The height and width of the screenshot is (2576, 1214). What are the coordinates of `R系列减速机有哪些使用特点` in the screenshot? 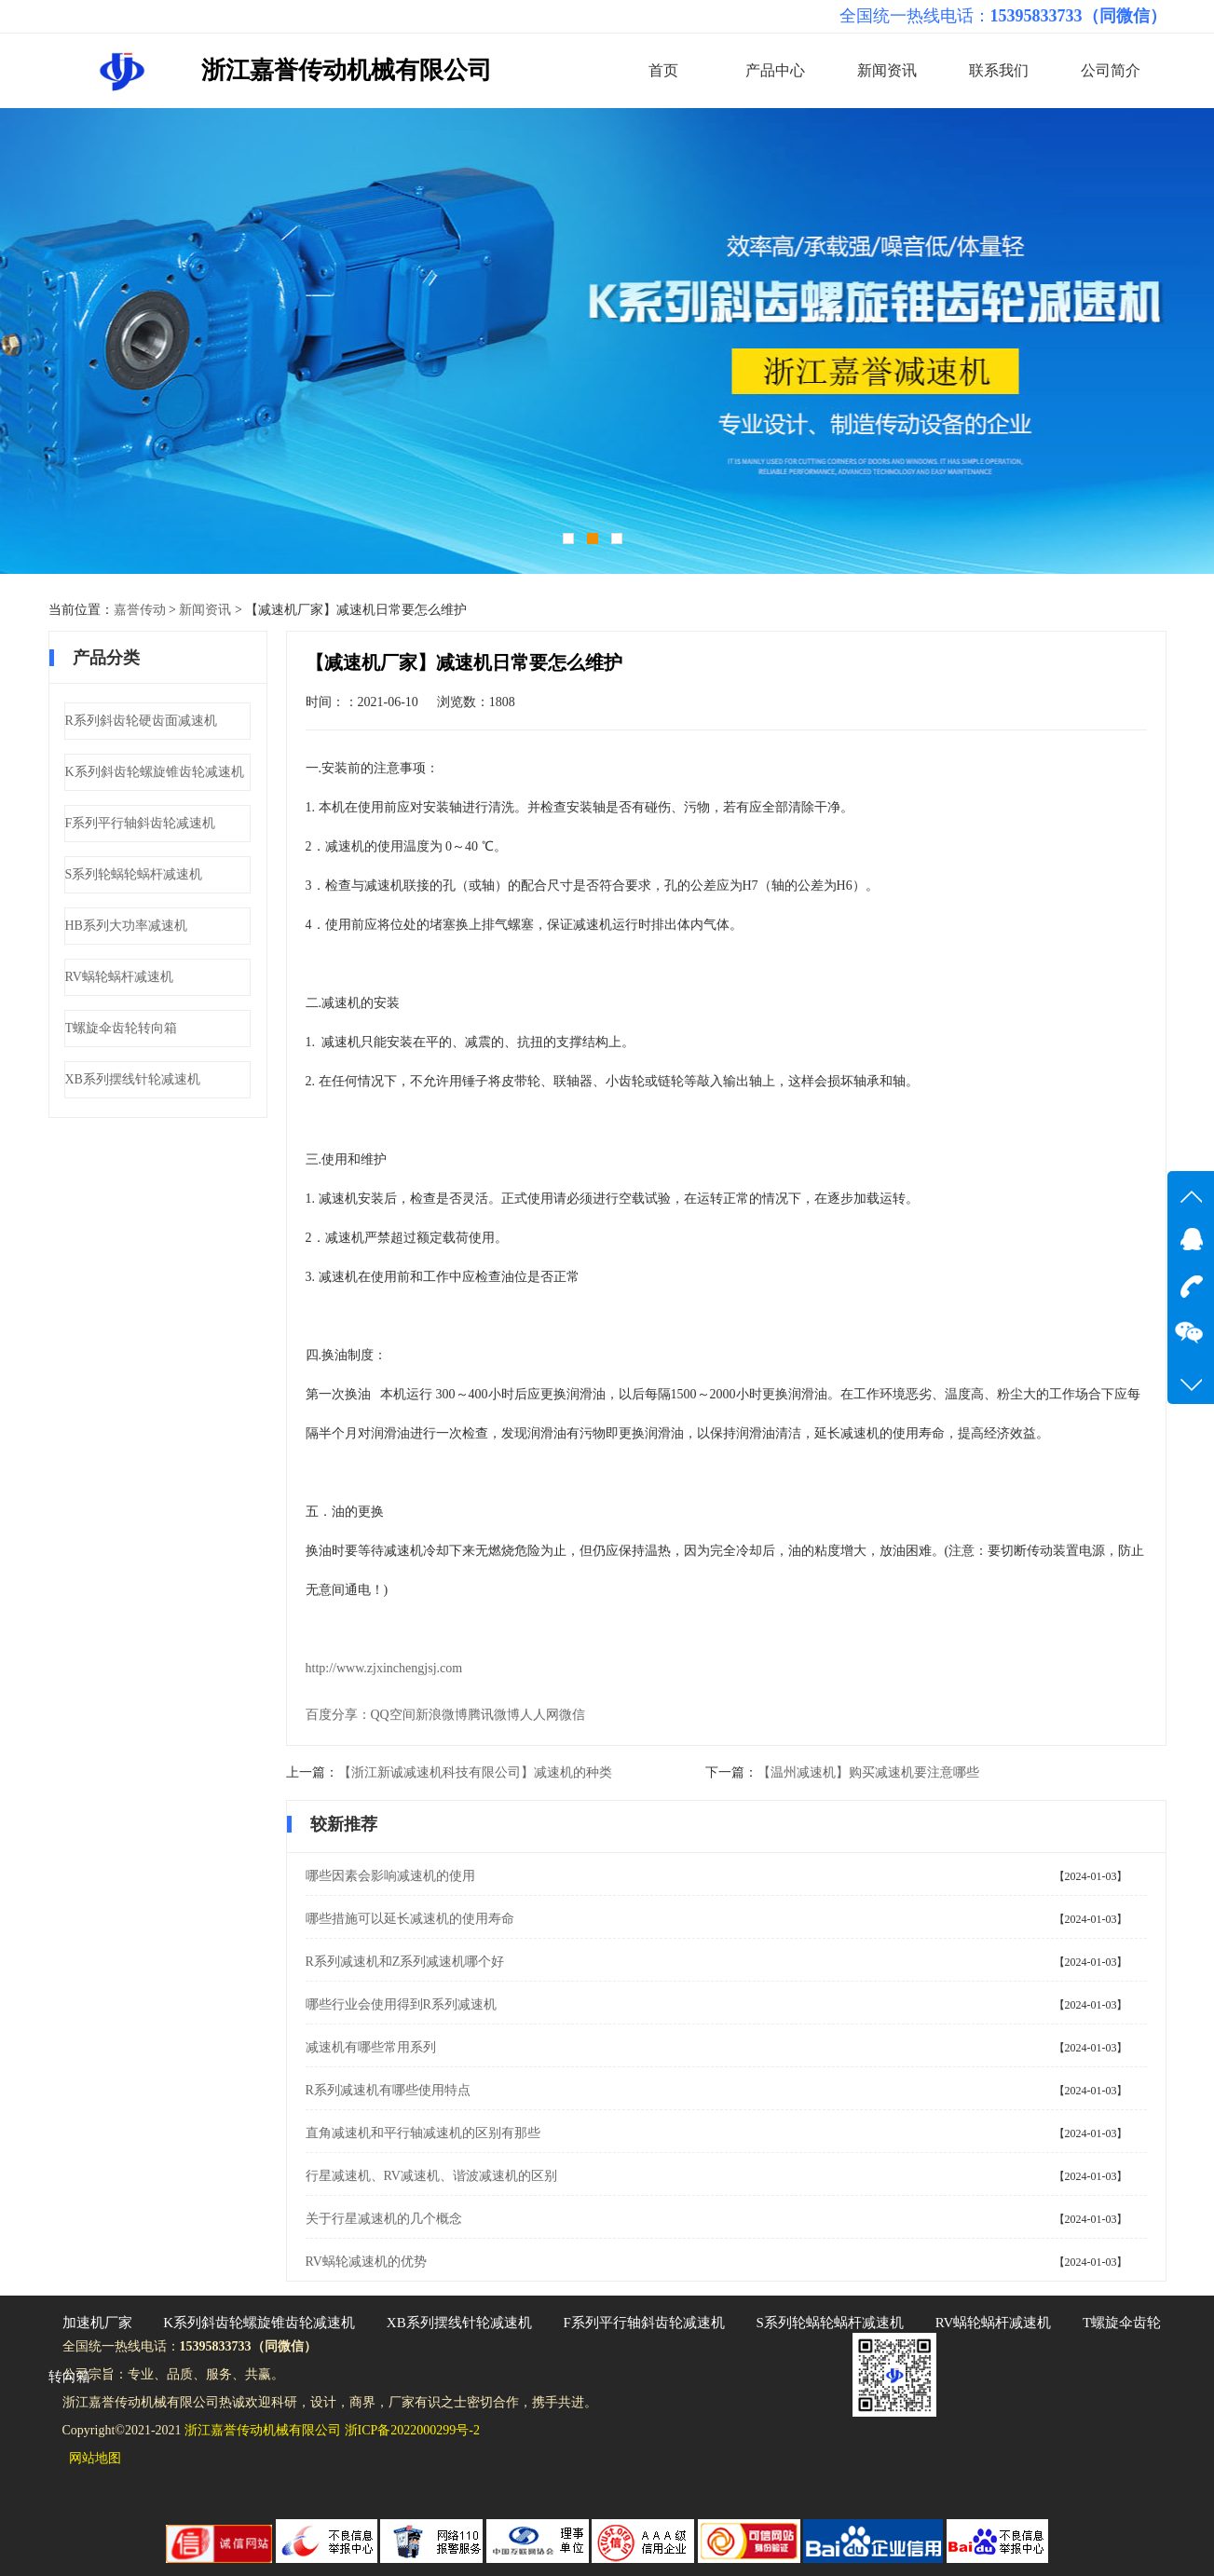 It's located at (388, 2090).